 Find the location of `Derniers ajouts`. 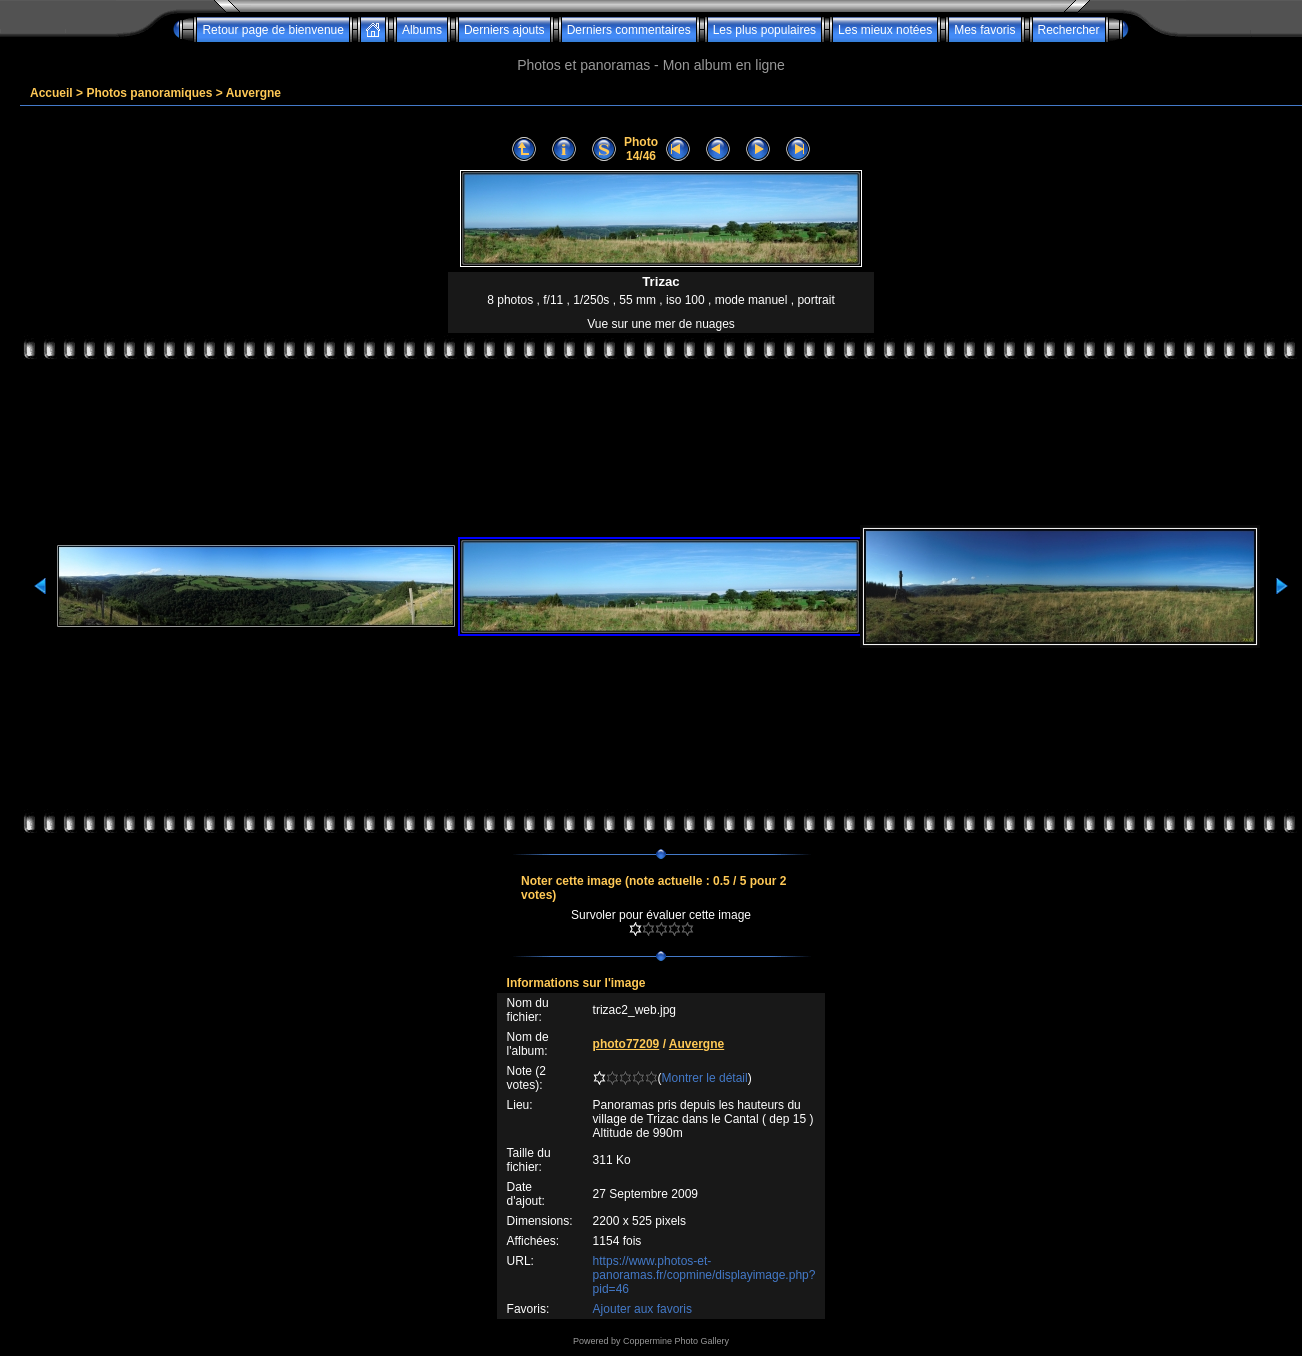

Derniers ajouts is located at coordinates (504, 30).